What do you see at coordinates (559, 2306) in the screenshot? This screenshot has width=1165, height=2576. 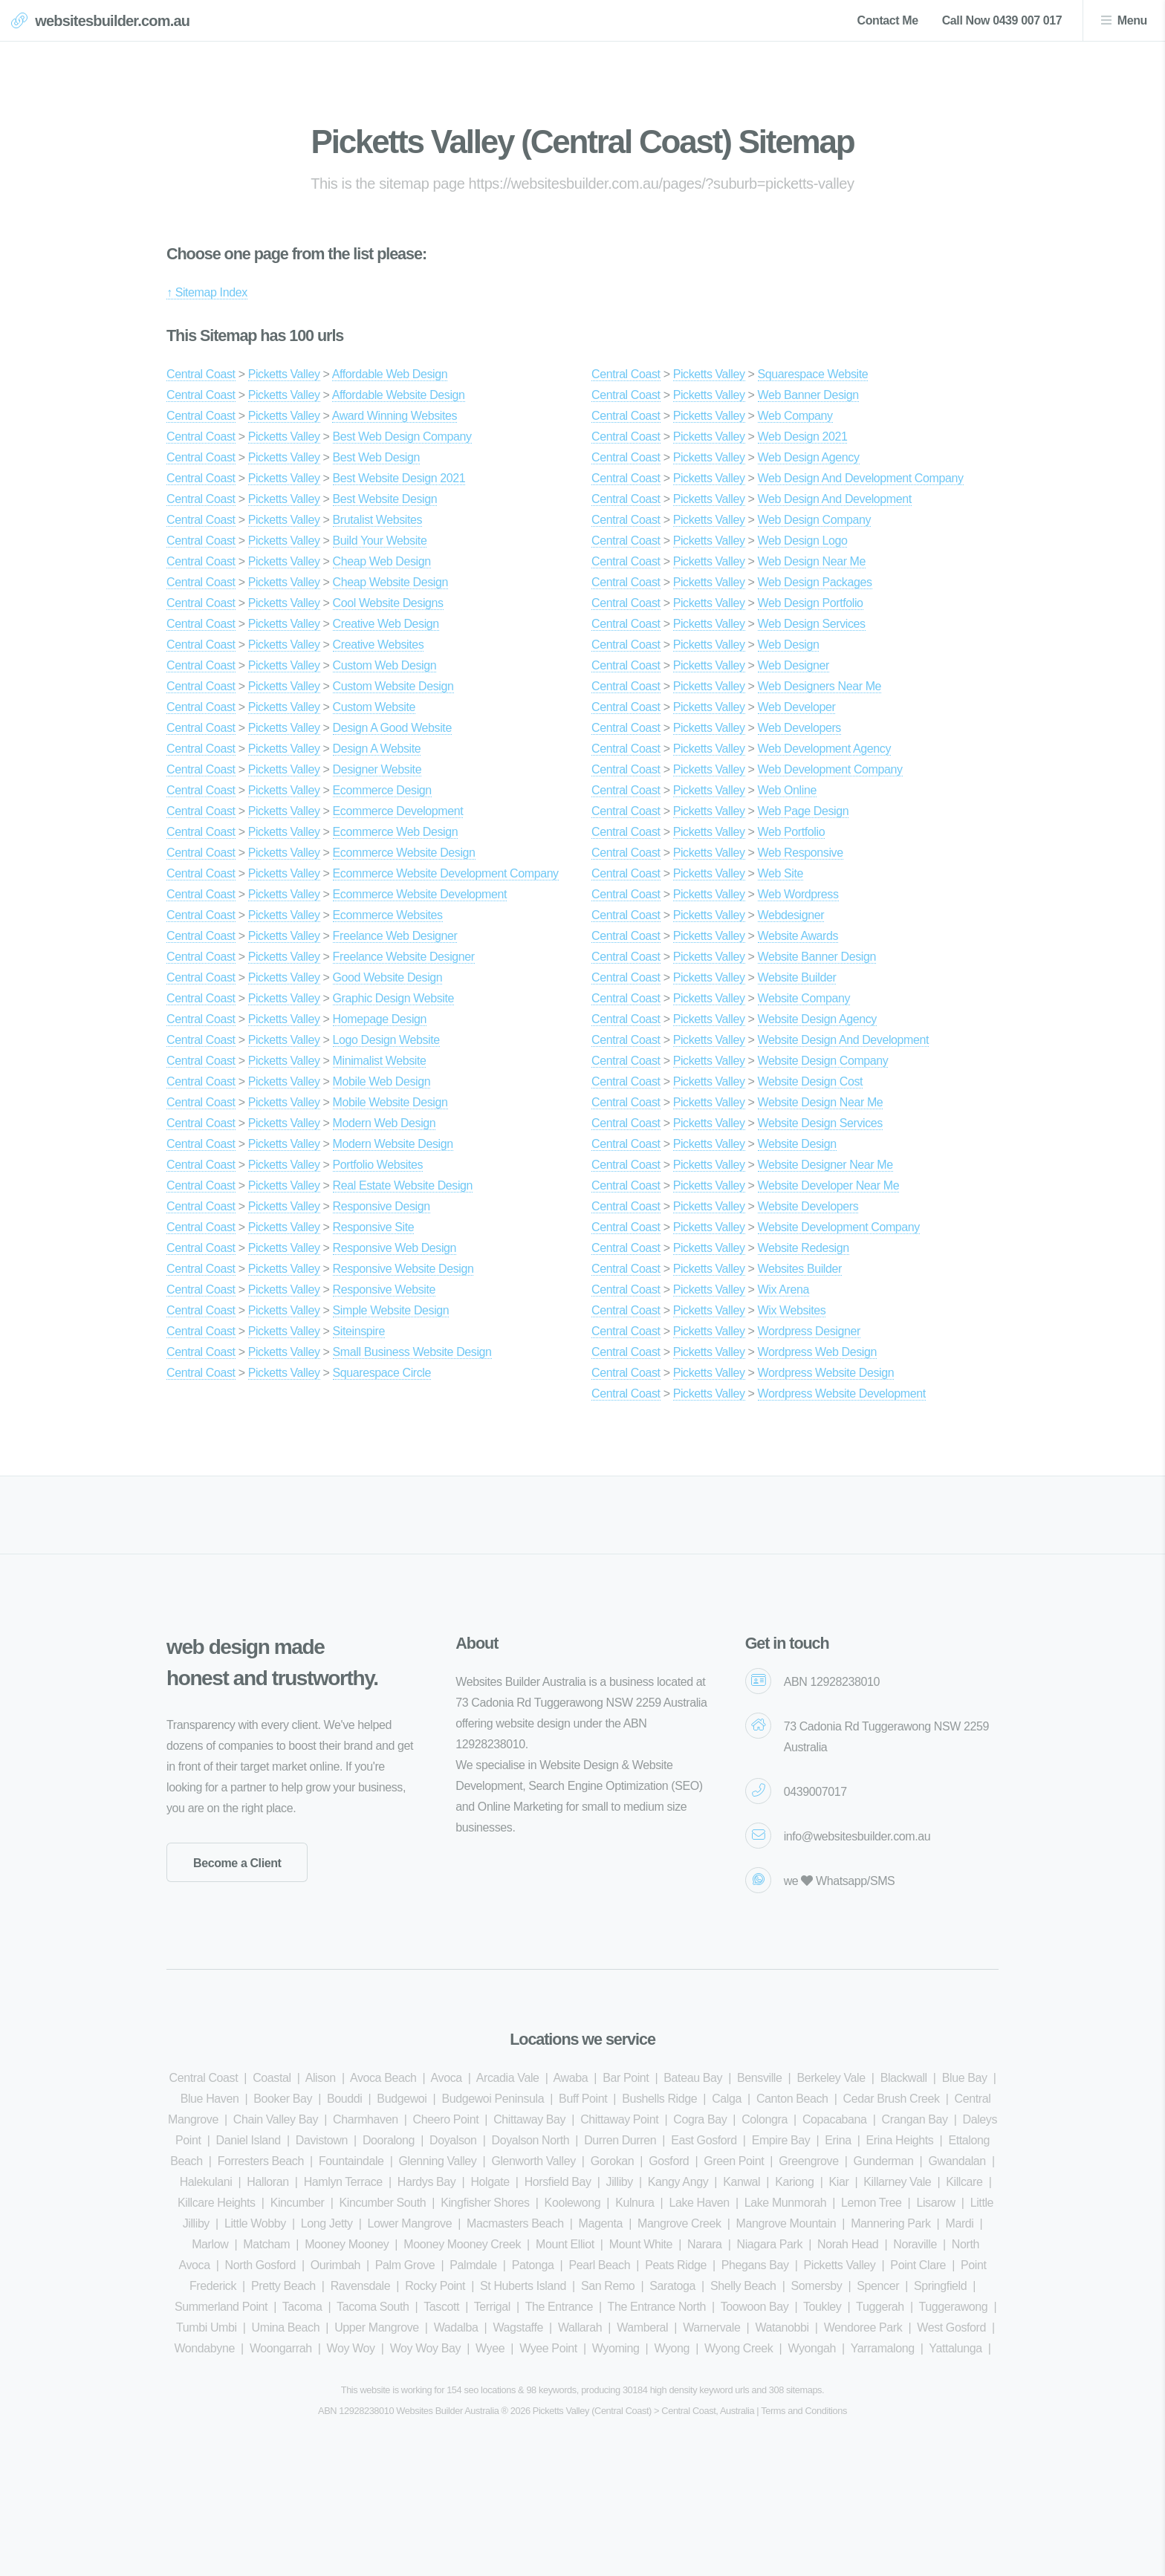 I see `The Entrance` at bounding box center [559, 2306].